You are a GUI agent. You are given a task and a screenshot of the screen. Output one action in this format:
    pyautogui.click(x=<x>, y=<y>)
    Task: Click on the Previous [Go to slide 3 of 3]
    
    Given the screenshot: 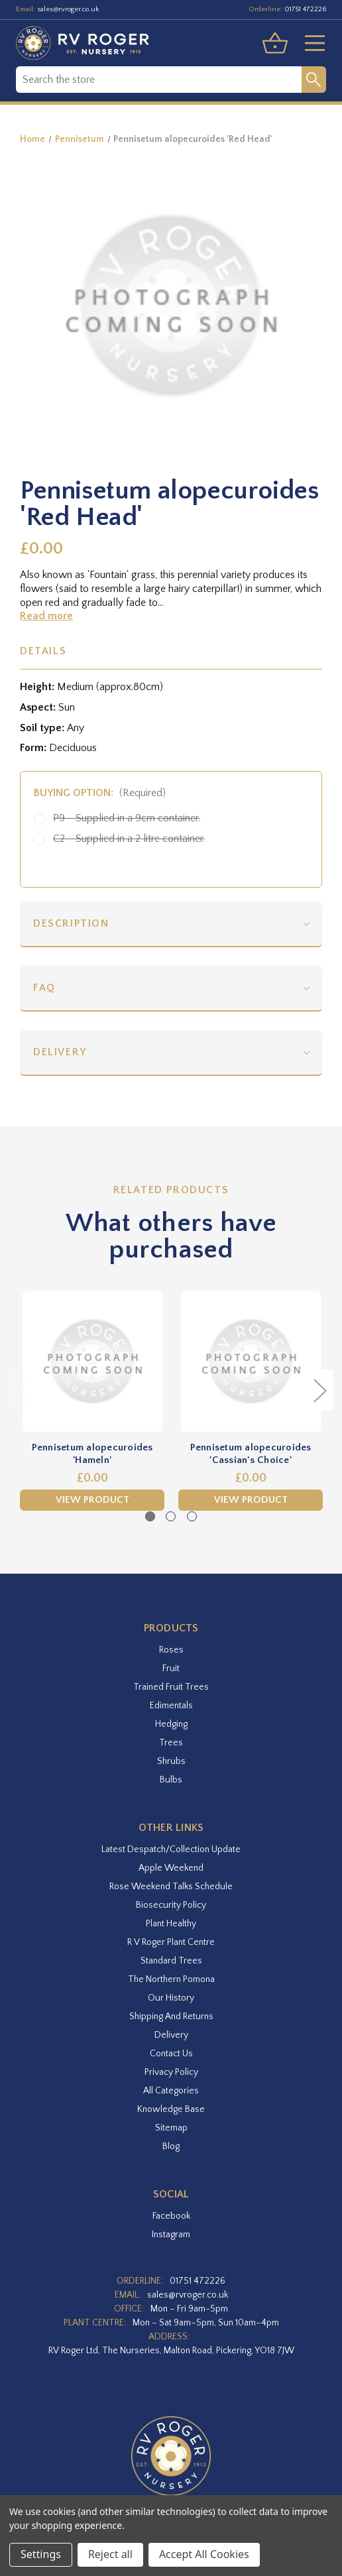 What is the action you would take?
    pyautogui.click(x=23, y=1390)
    